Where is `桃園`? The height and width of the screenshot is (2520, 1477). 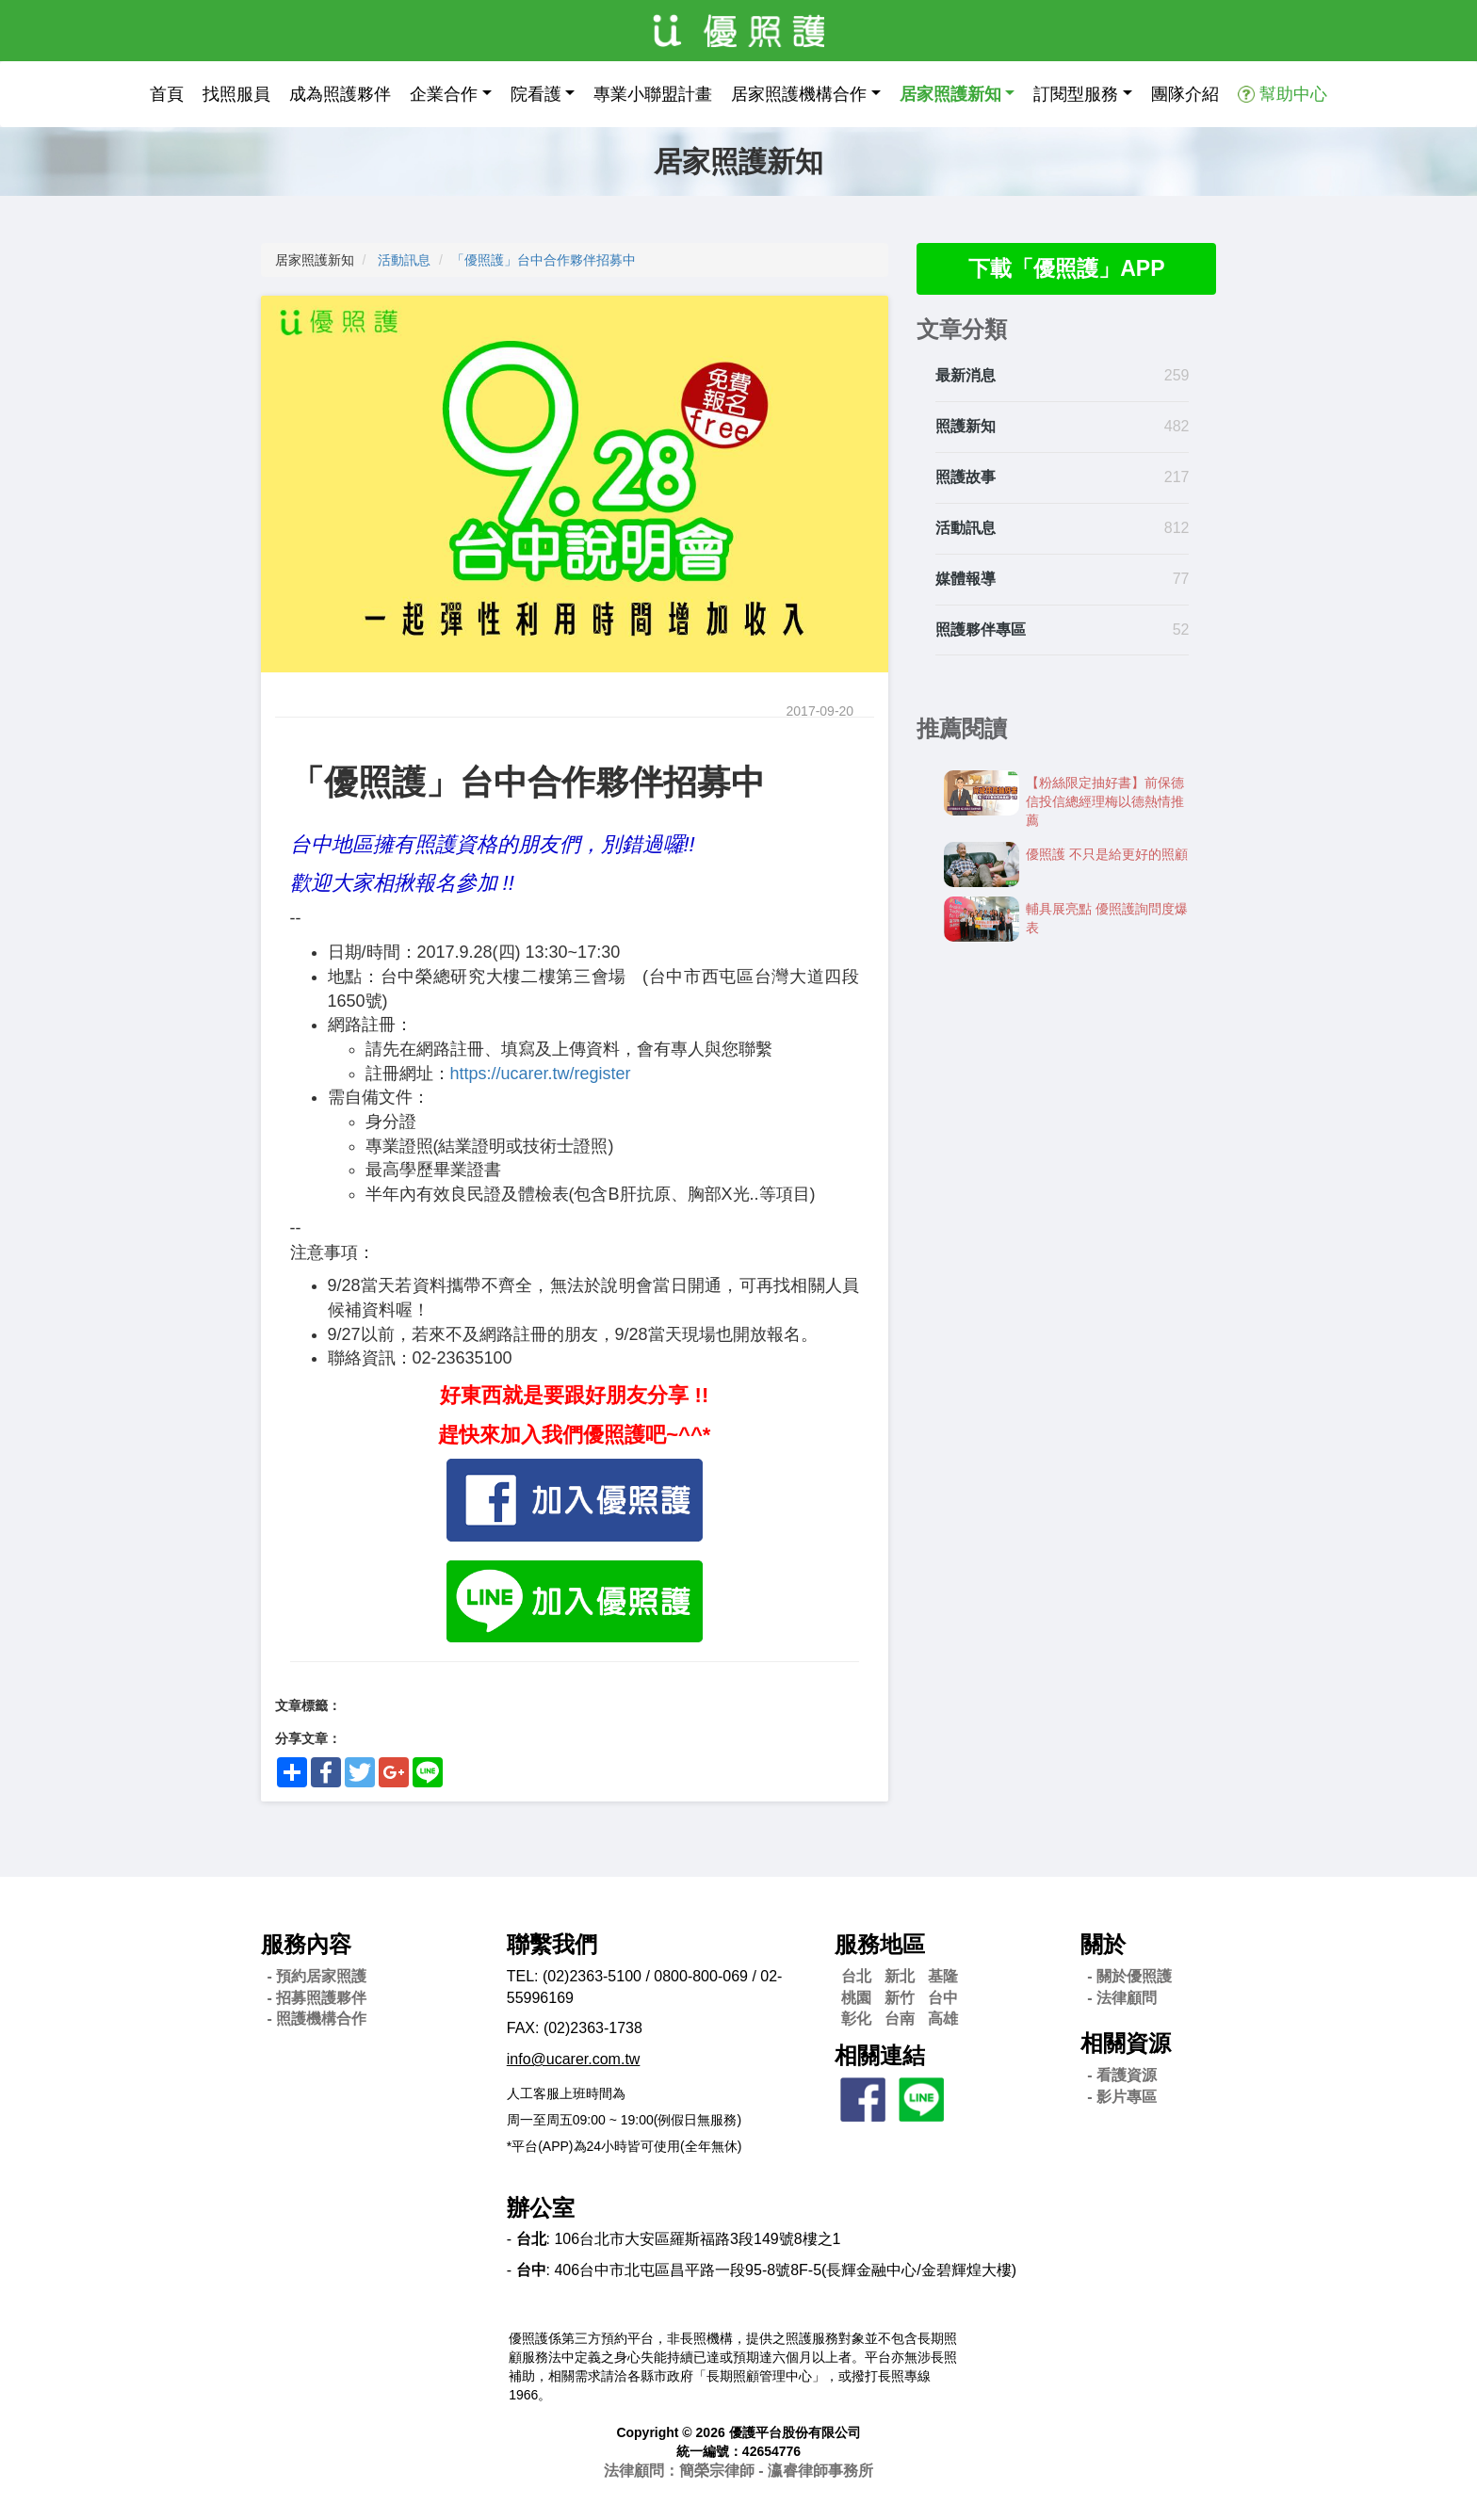 桃園 is located at coordinates (856, 1998).